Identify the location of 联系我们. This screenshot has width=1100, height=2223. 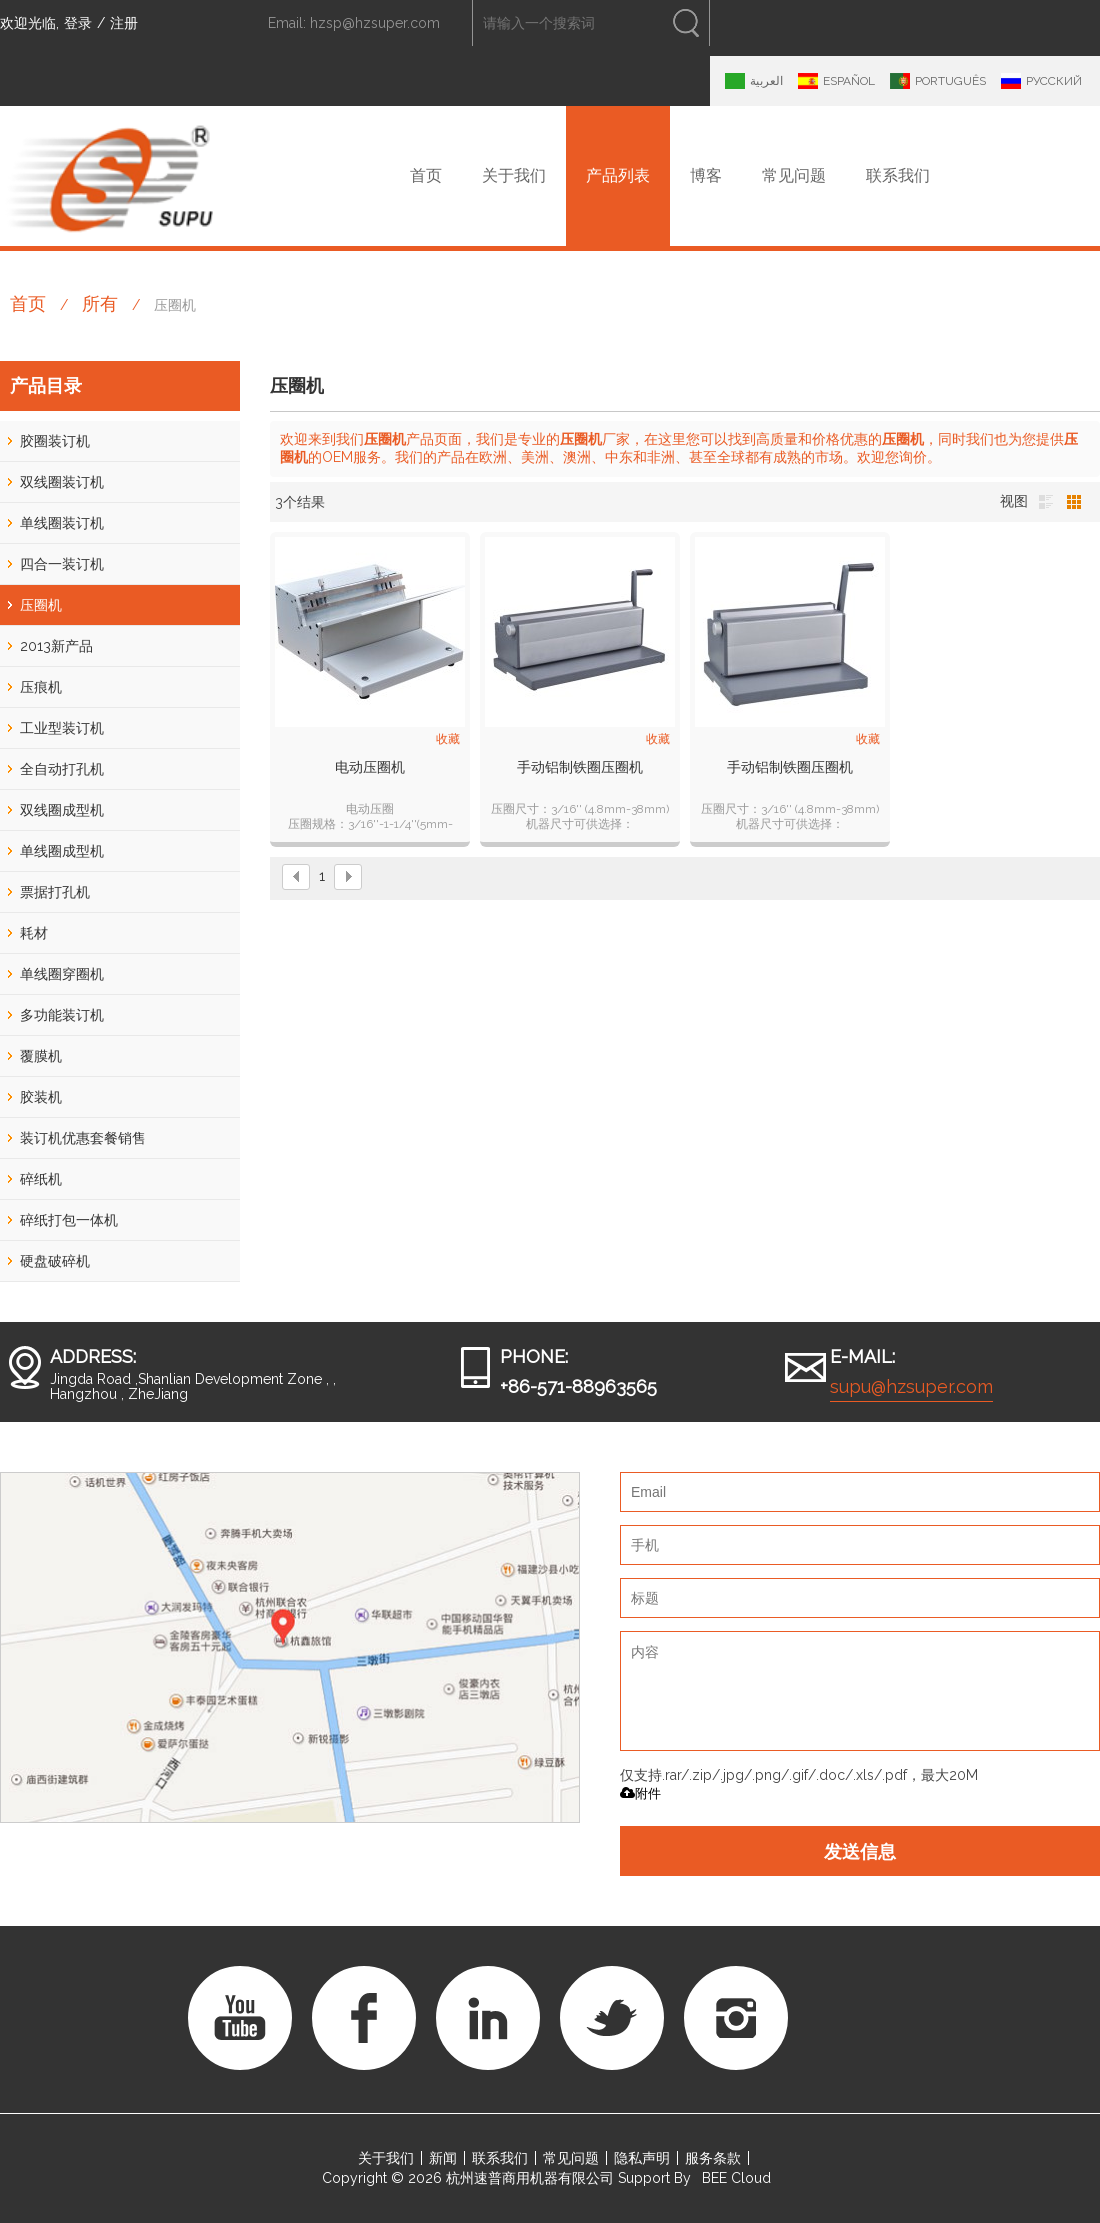
(898, 175).